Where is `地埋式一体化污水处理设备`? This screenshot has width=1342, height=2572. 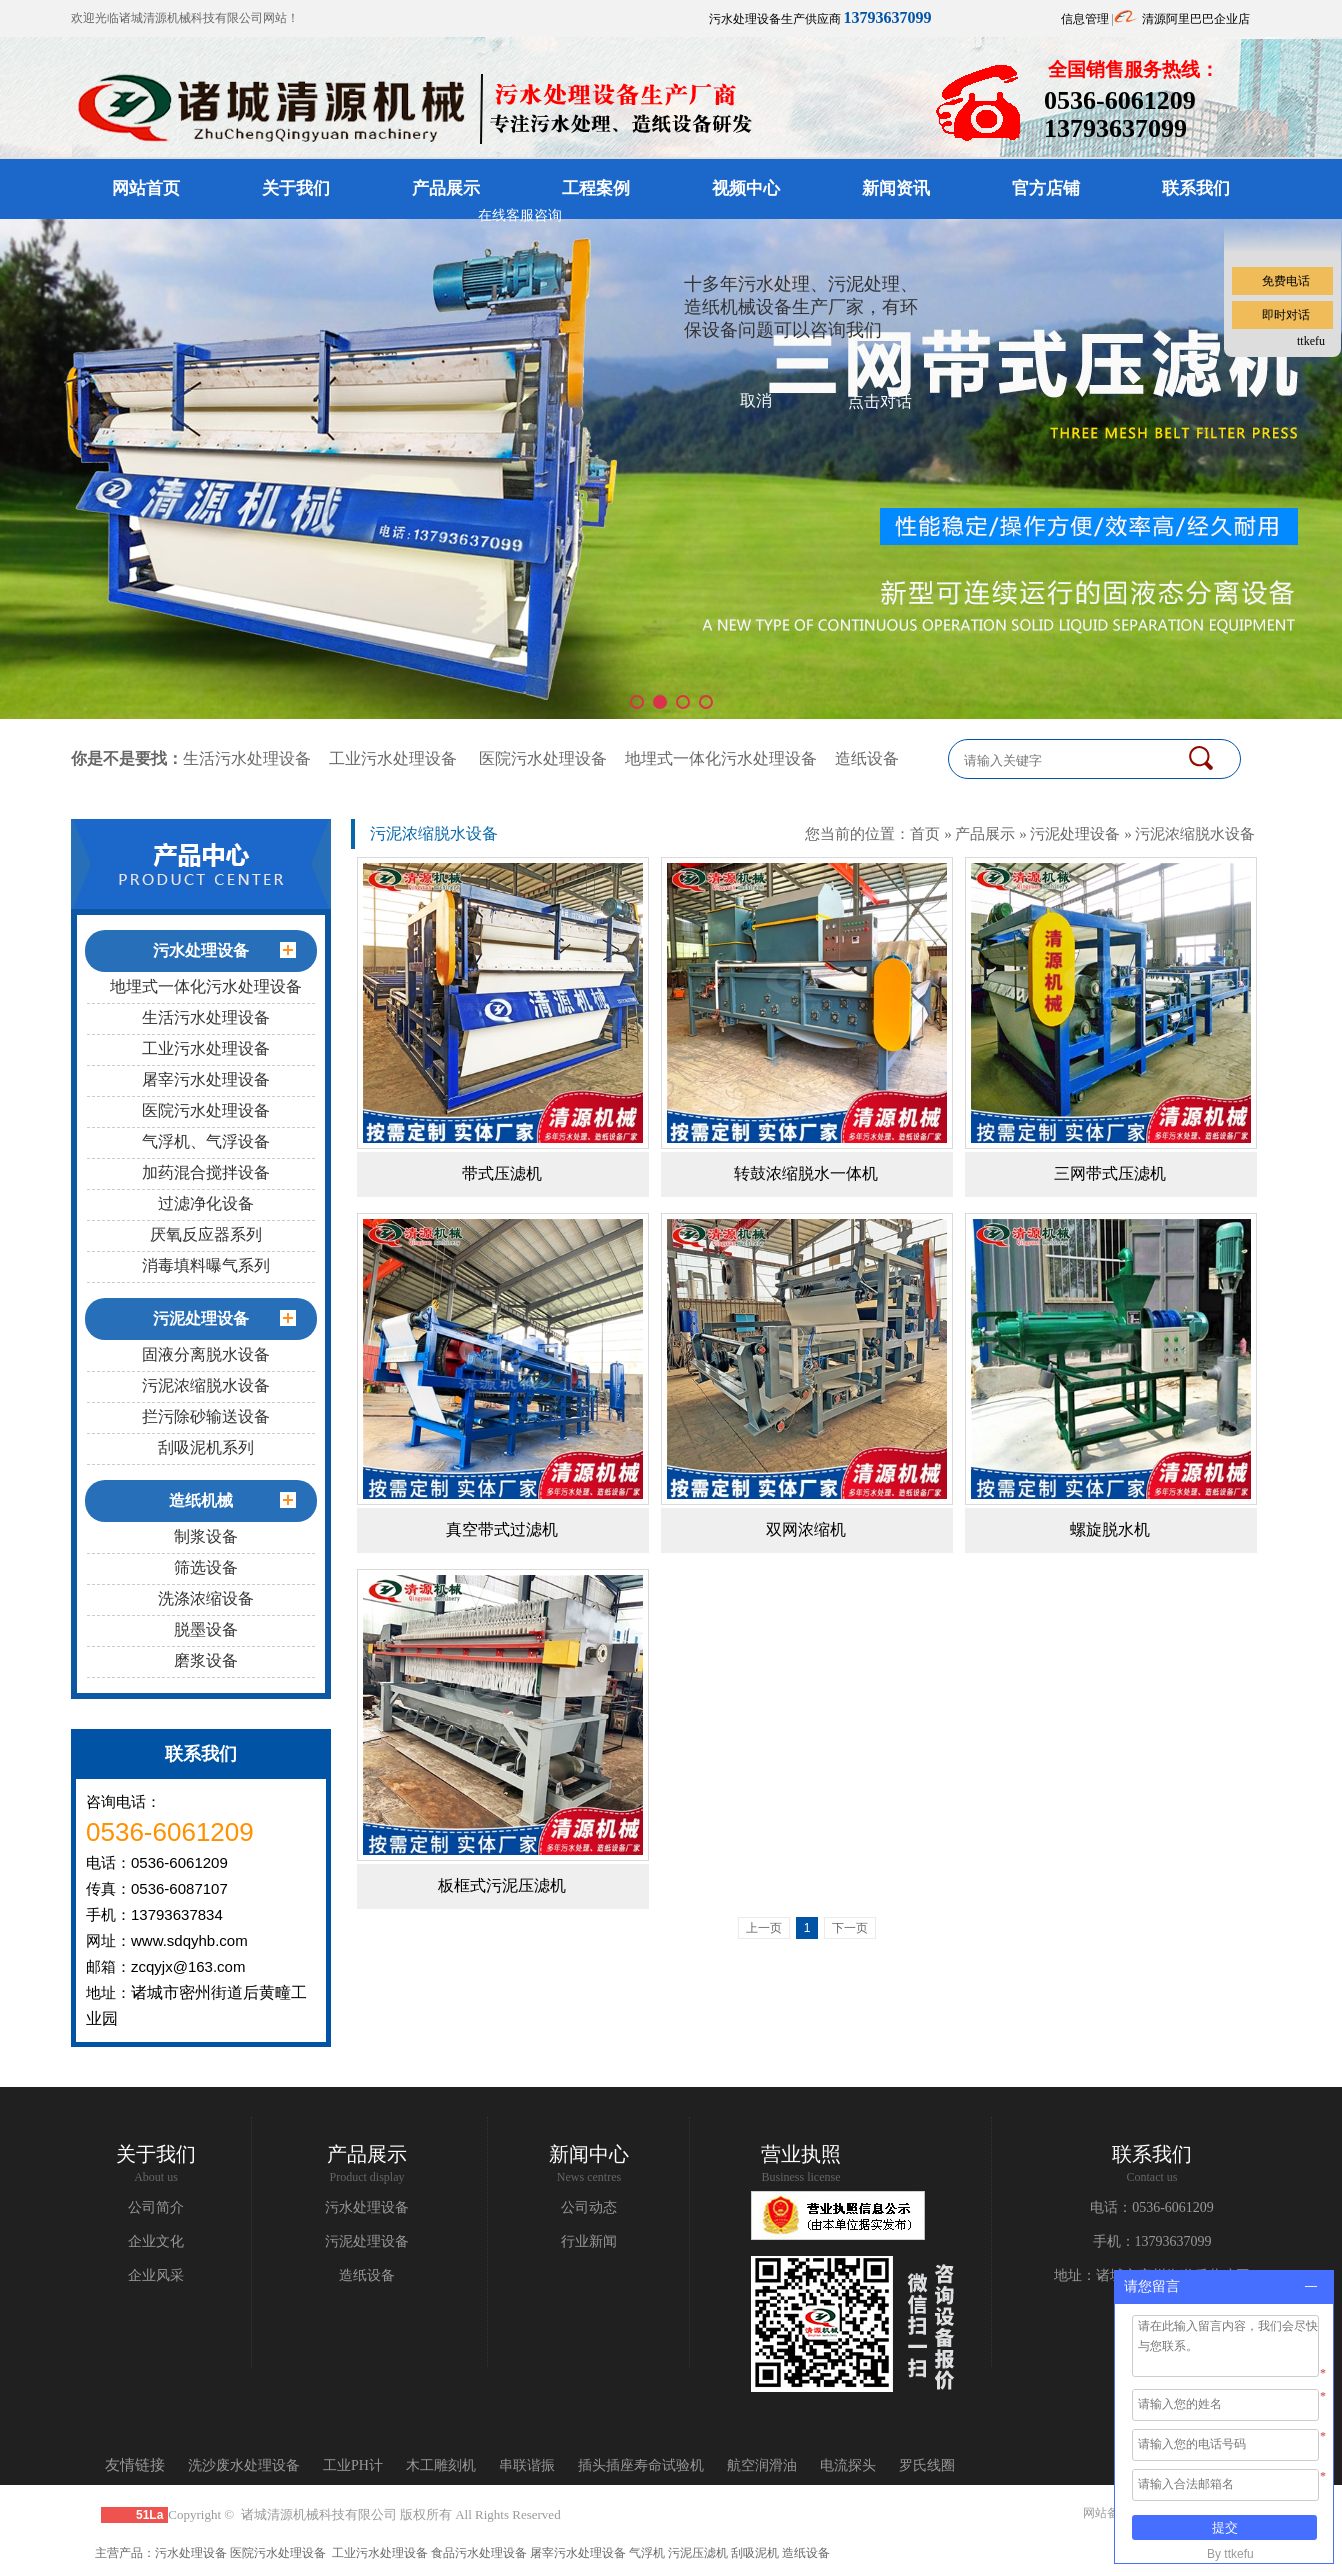 地埋式一体化污水处理设备 is located at coordinates (721, 758).